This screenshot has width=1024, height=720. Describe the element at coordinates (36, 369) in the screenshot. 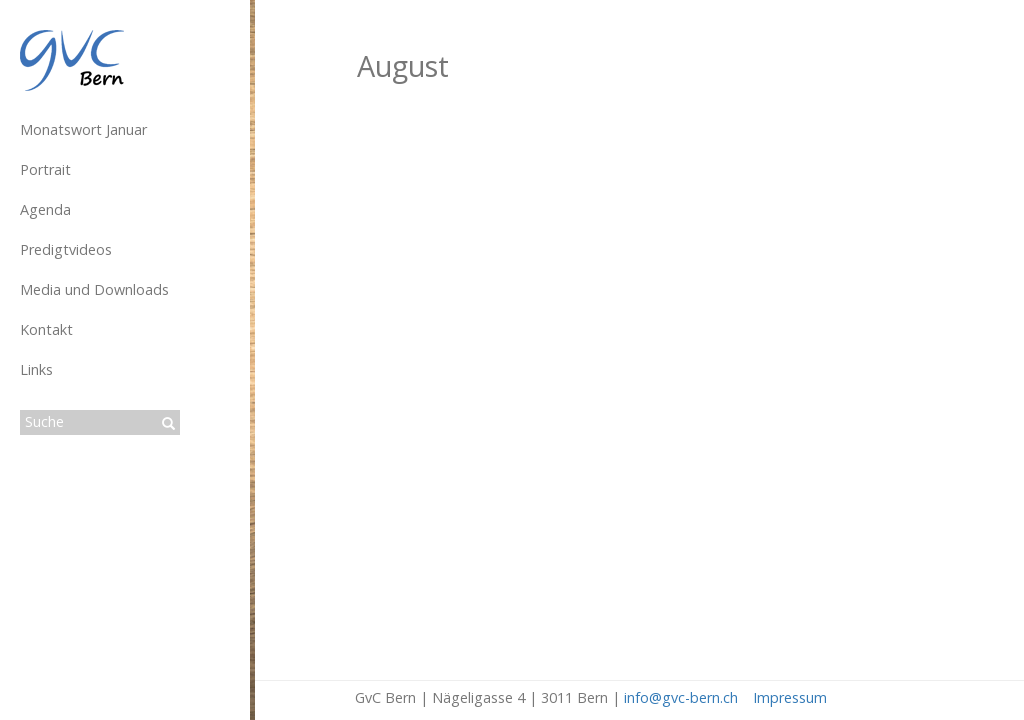

I see `Links` at that location.